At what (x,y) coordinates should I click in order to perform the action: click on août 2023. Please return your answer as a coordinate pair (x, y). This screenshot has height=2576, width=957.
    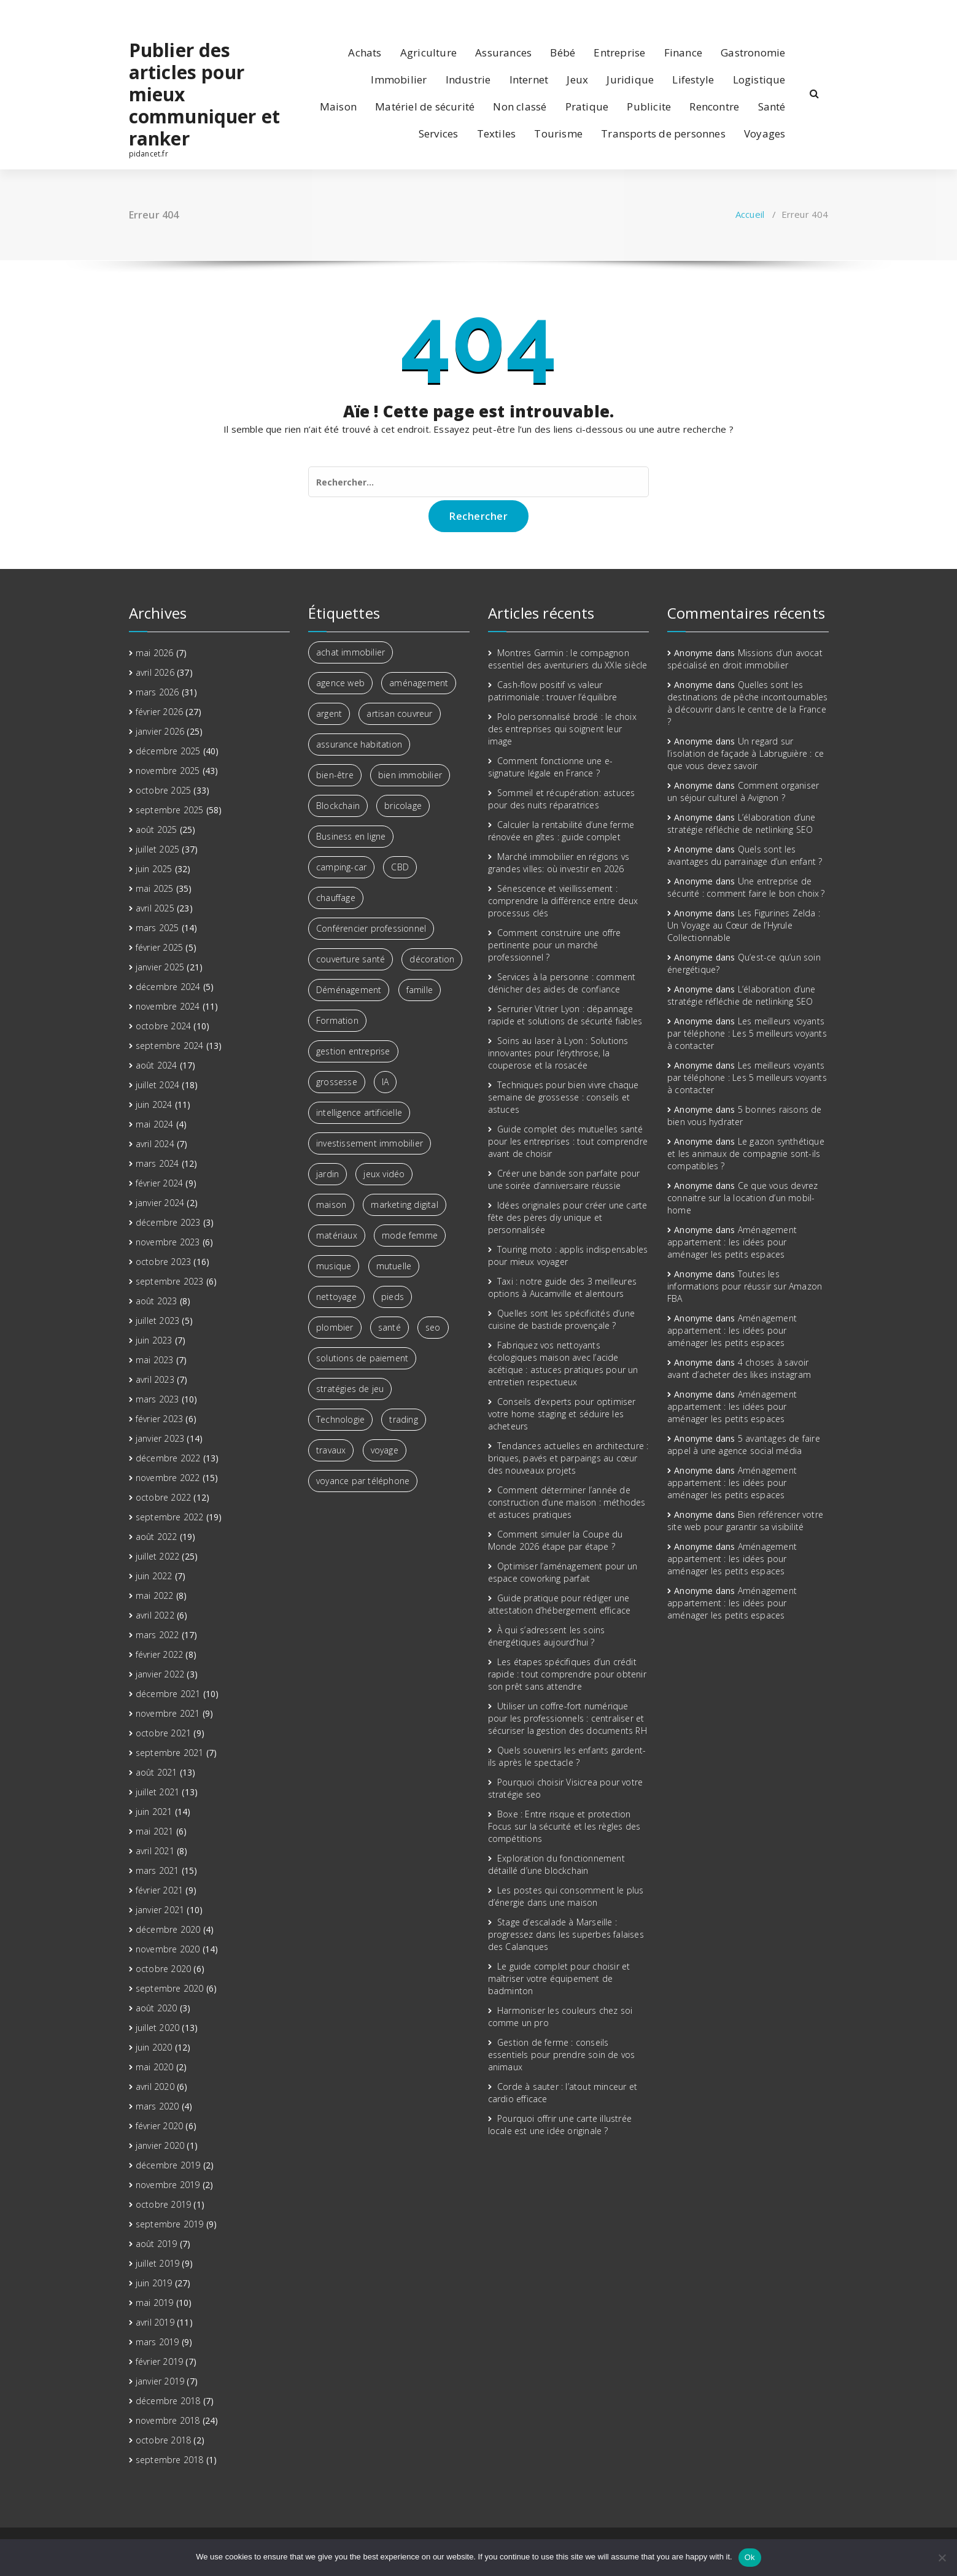
    Looking at the image, I should click on (156, 1301).